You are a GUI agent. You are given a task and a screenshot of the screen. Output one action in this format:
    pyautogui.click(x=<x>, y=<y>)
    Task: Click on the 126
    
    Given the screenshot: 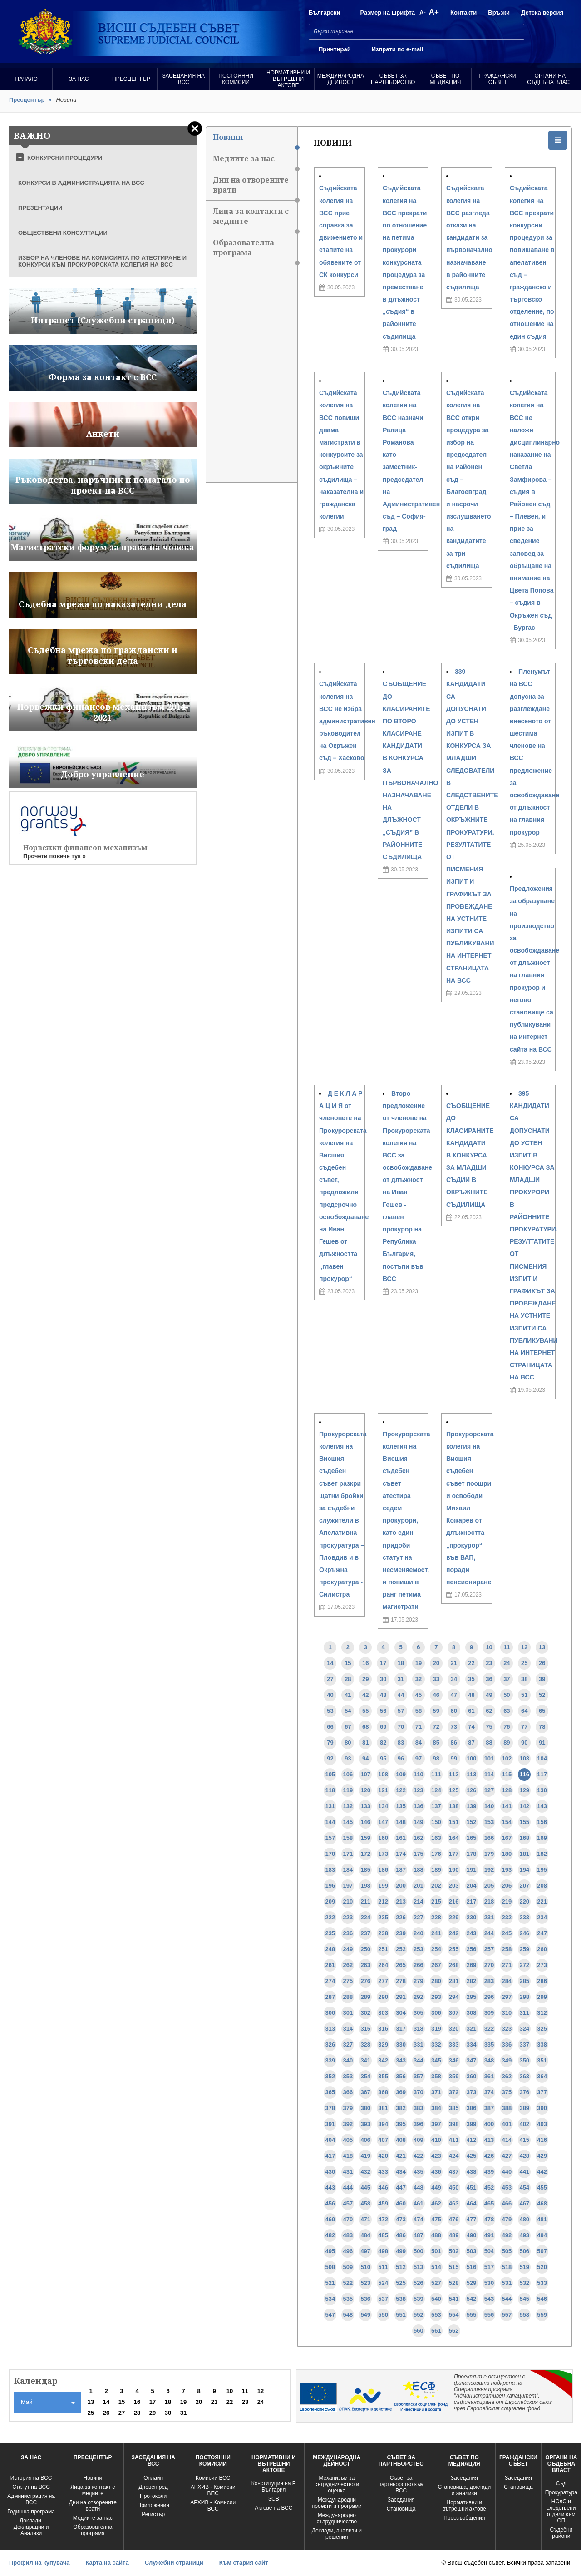 What is the action you would take?
    pyautogui.click(x=472, y=1790)
    